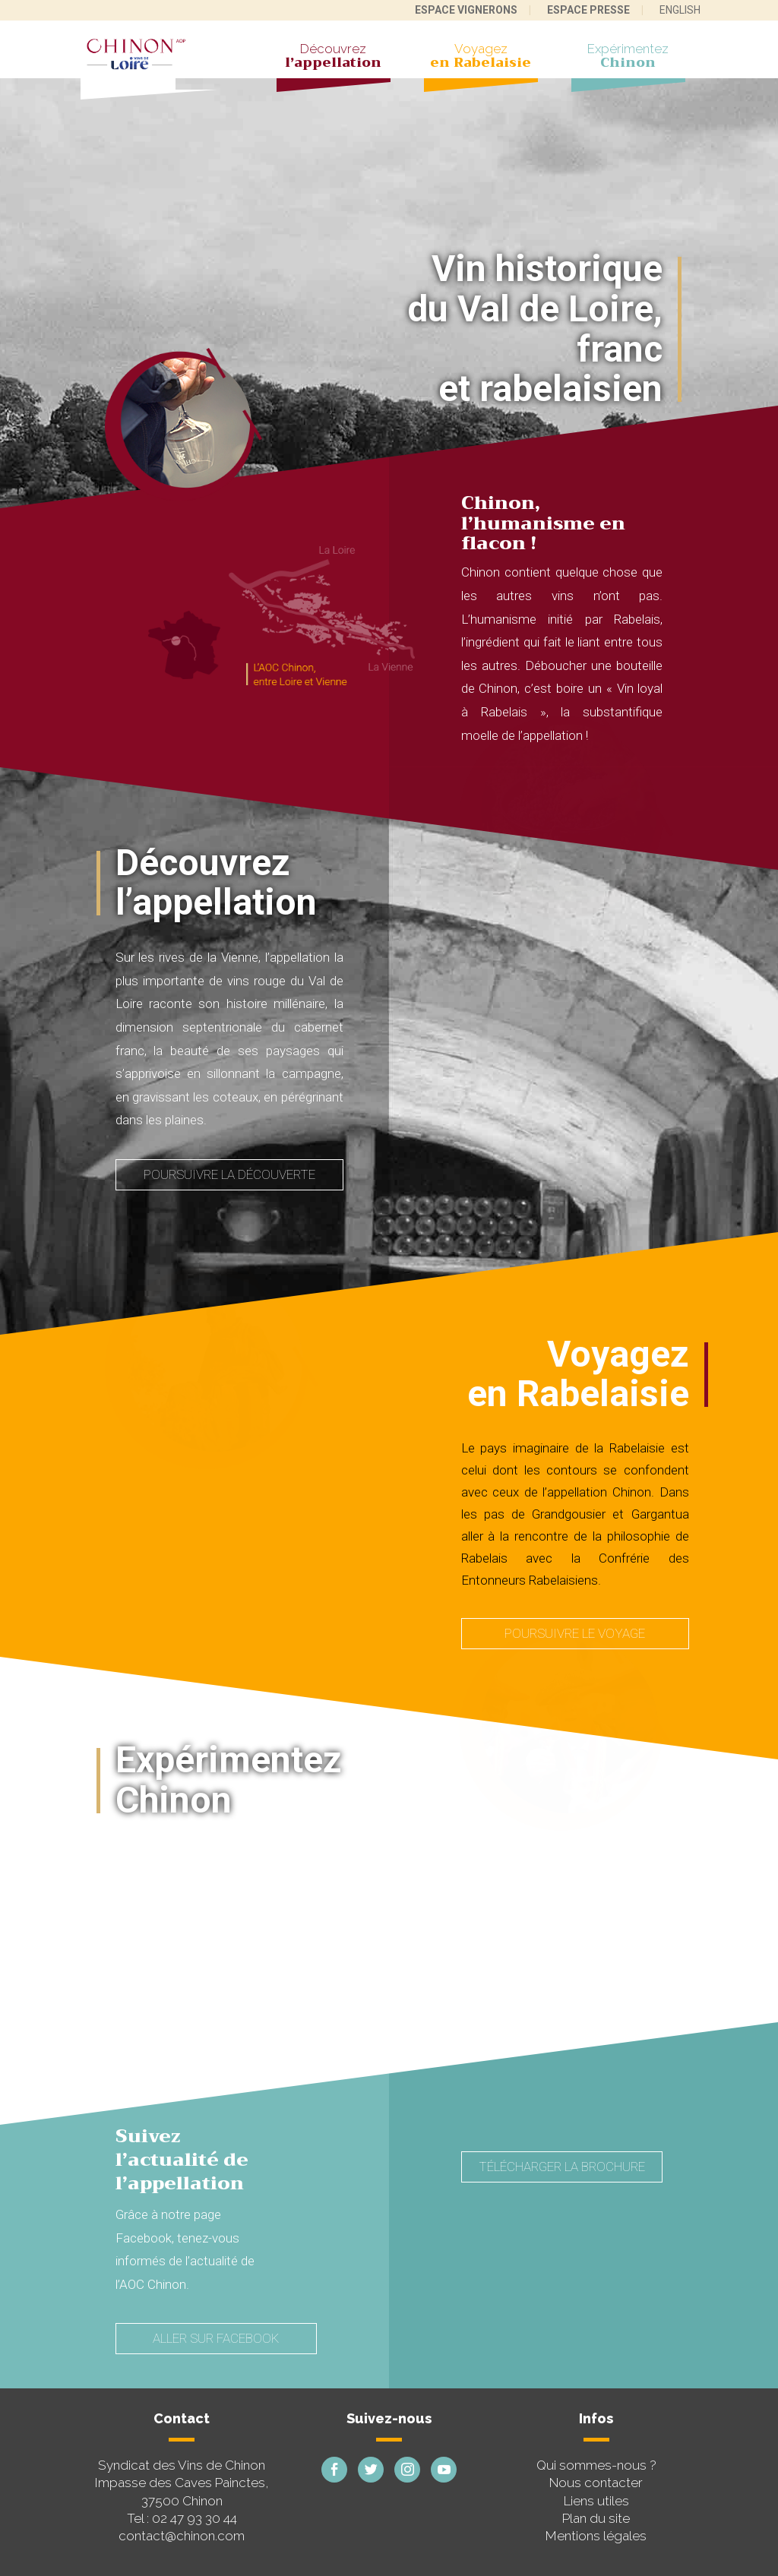 The image size is (778, 2576). I want to click on Télécharger la brochure, so click(562, 2166).